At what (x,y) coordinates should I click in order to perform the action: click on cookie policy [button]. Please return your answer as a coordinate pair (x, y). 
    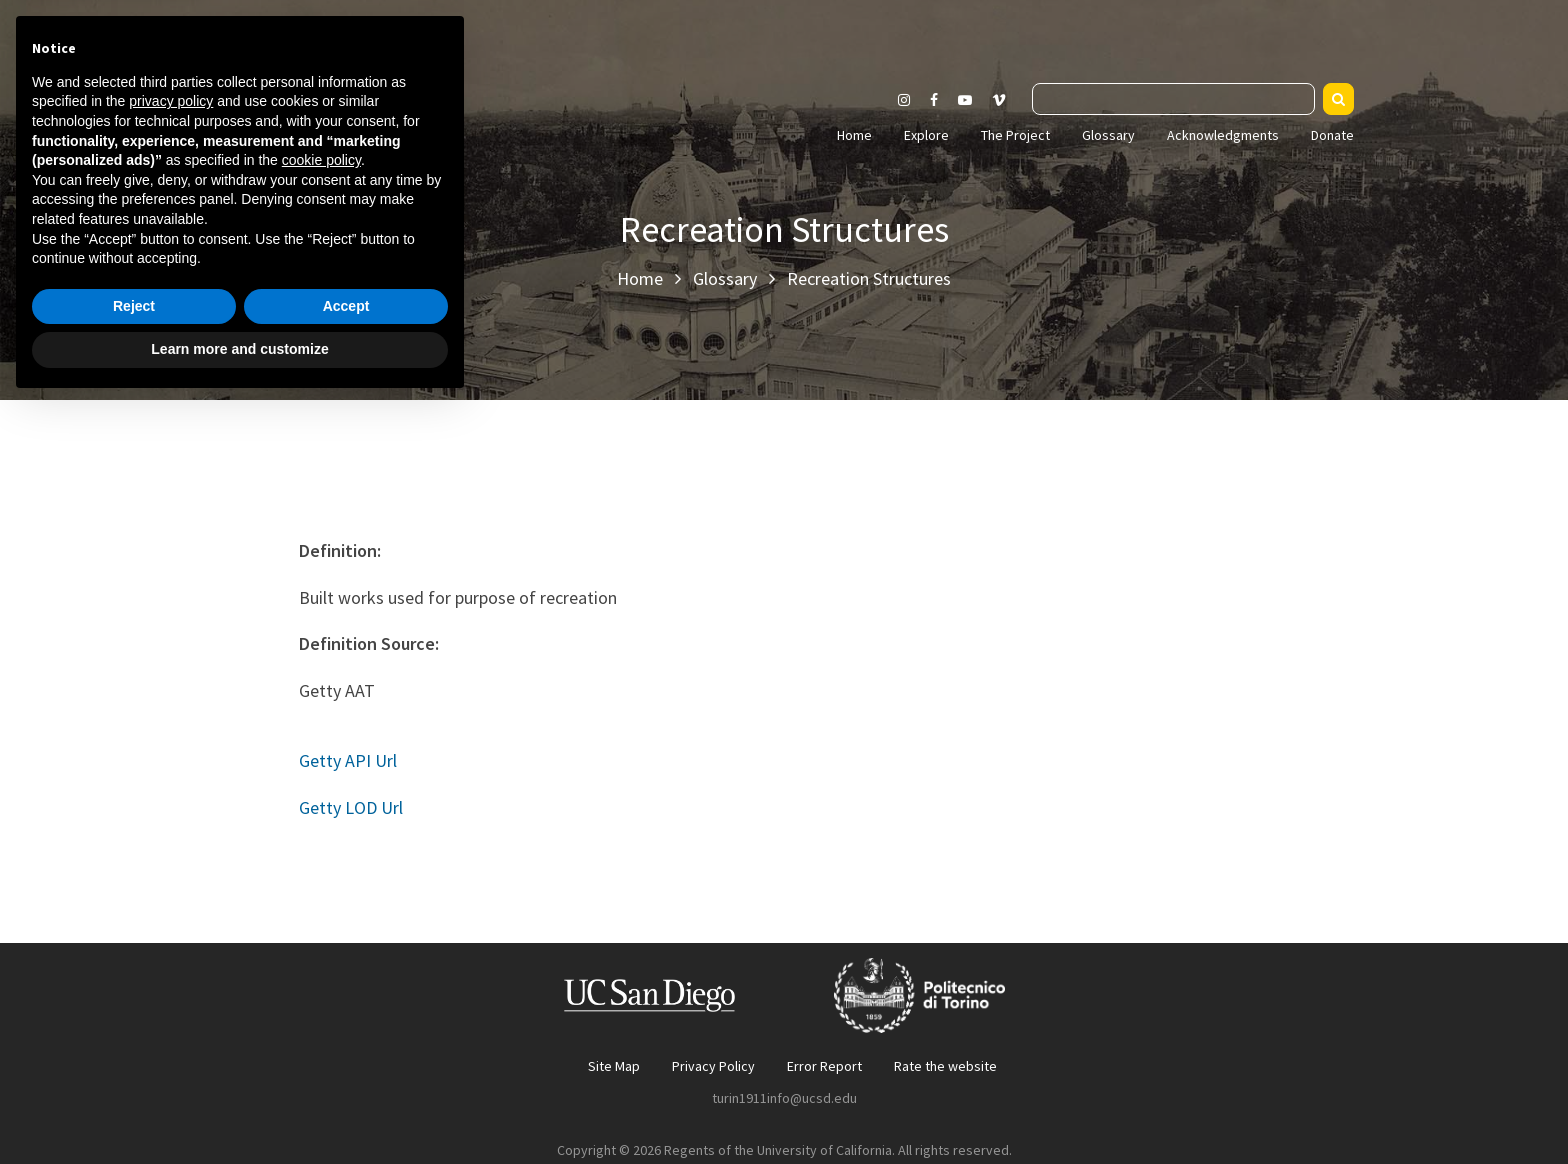
    Looking at the image, I should click on (321, 920).